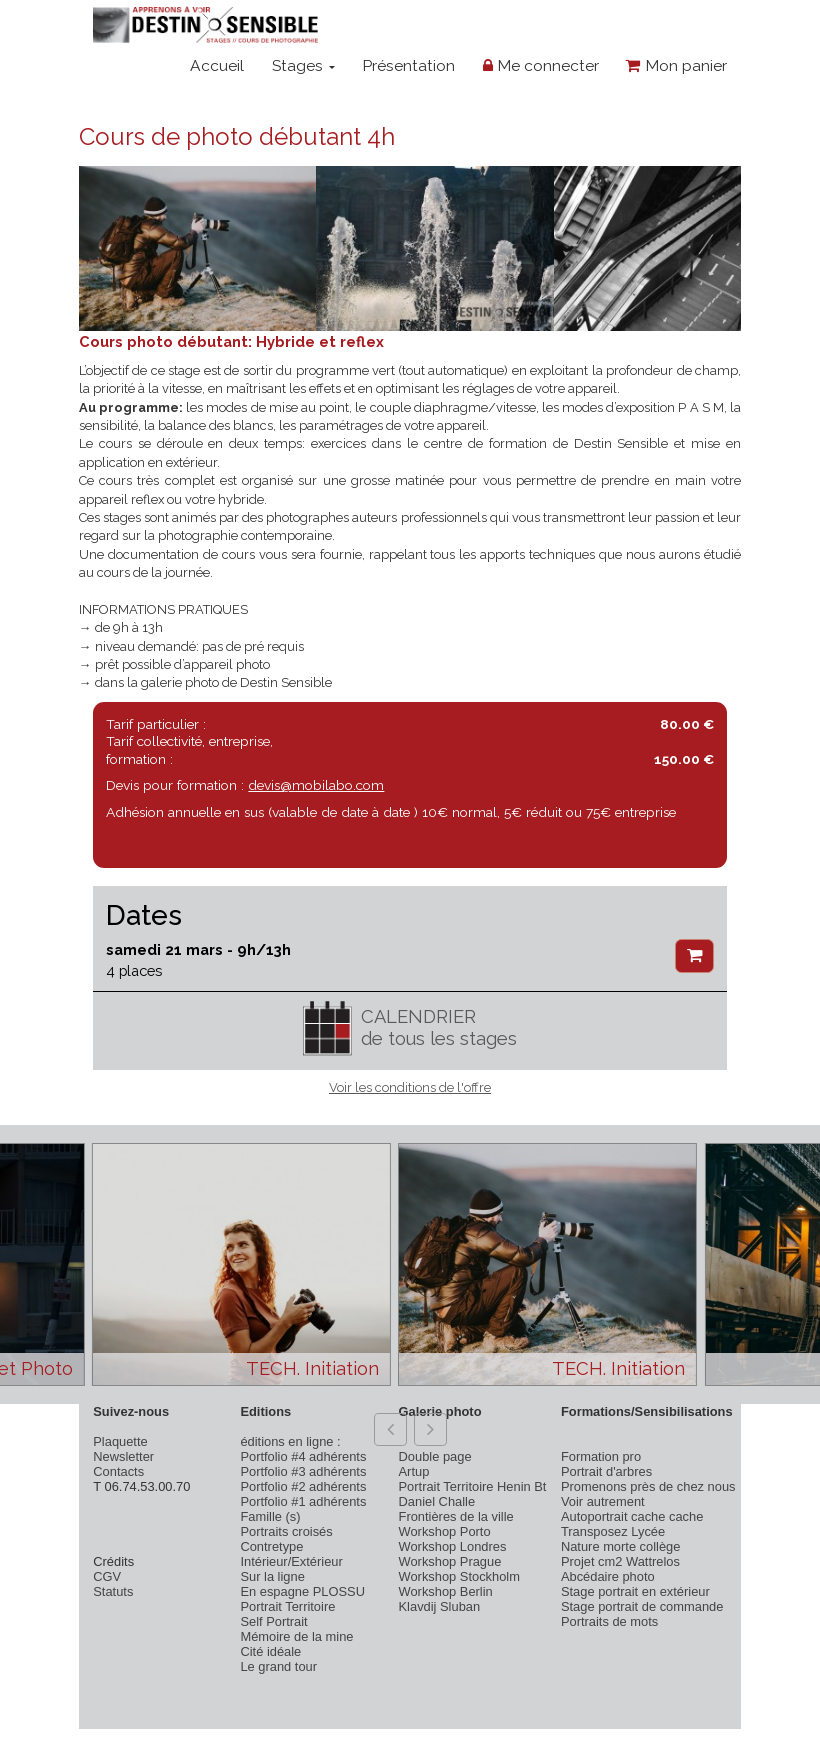  I want to click on Portraits de mots, so click(609, 1621).